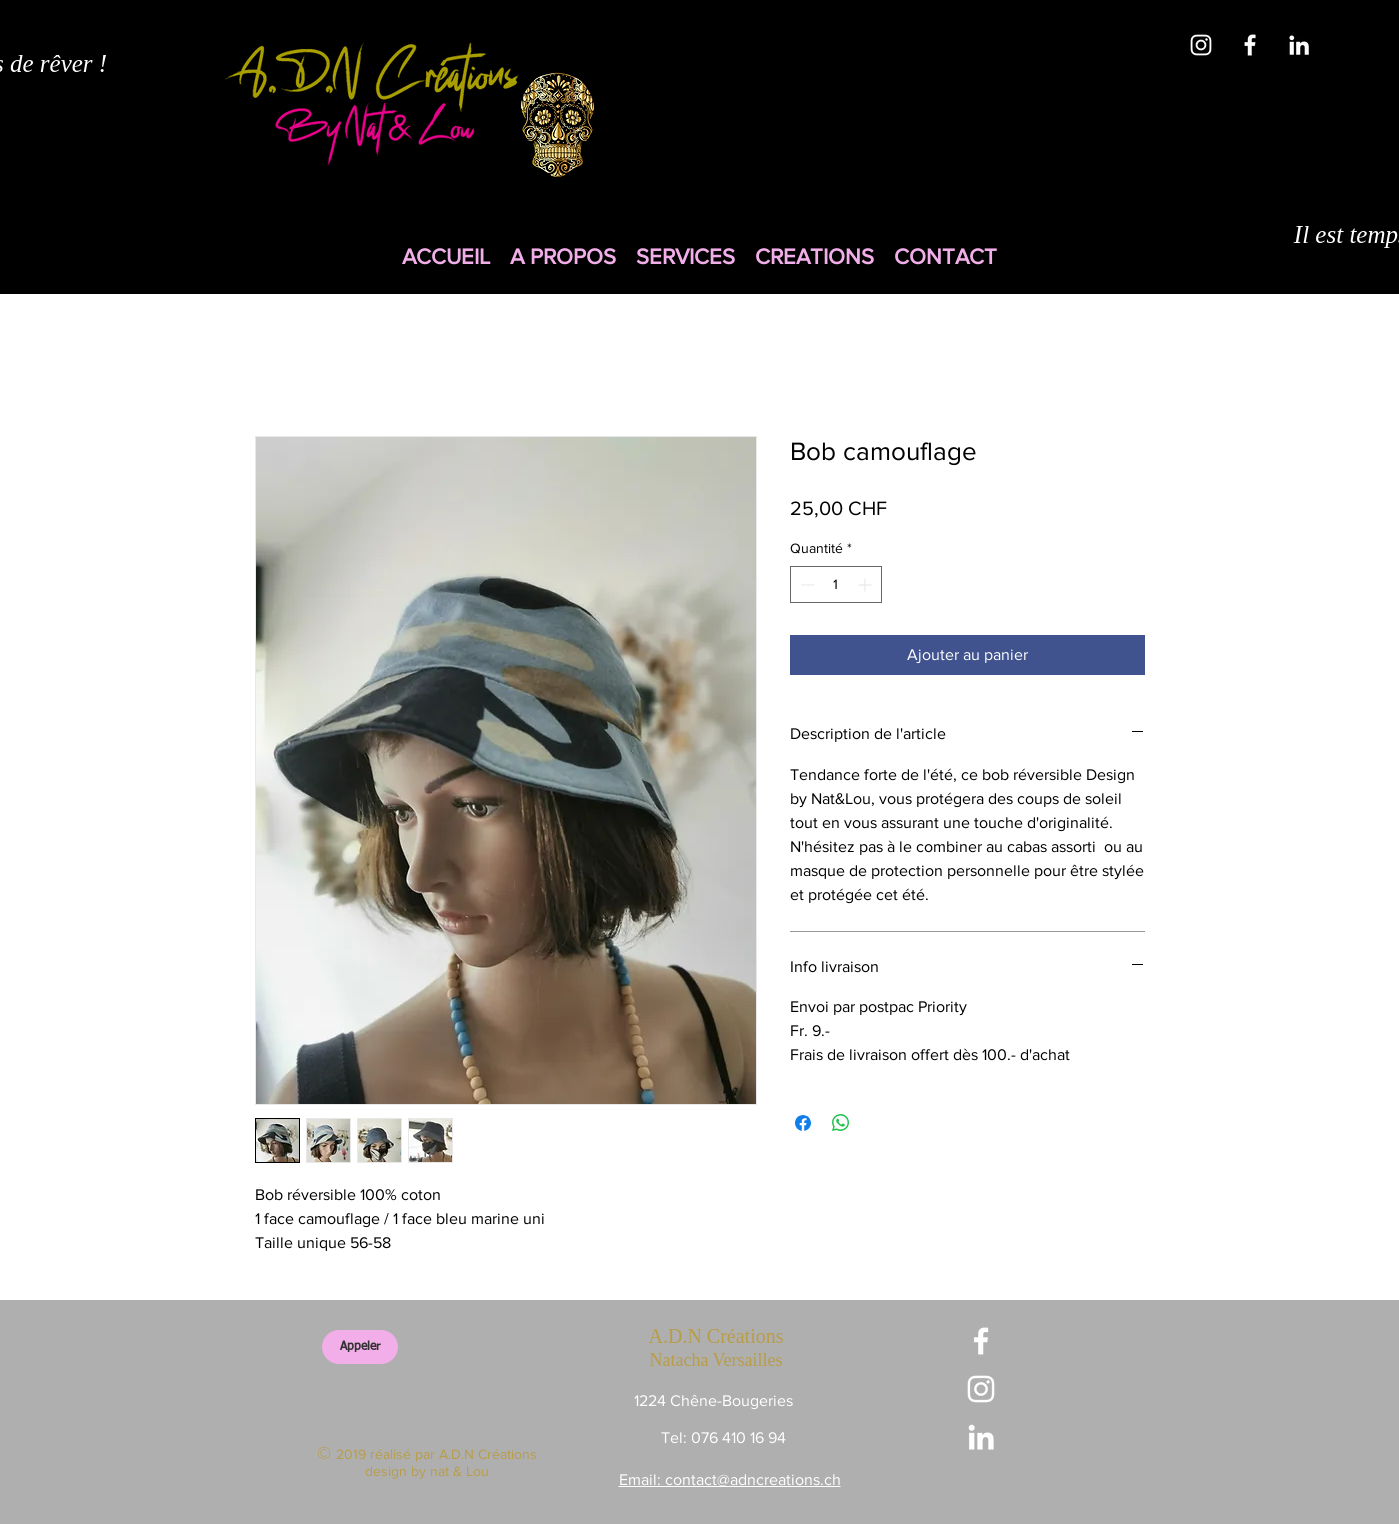 Image resolution: width=1399 pixels, height=1524 pixels. What do you see at coordinates (1250, 45) in the screenshot?
I see `[White Facebook Icon]` at bounding box center [1250, 45].